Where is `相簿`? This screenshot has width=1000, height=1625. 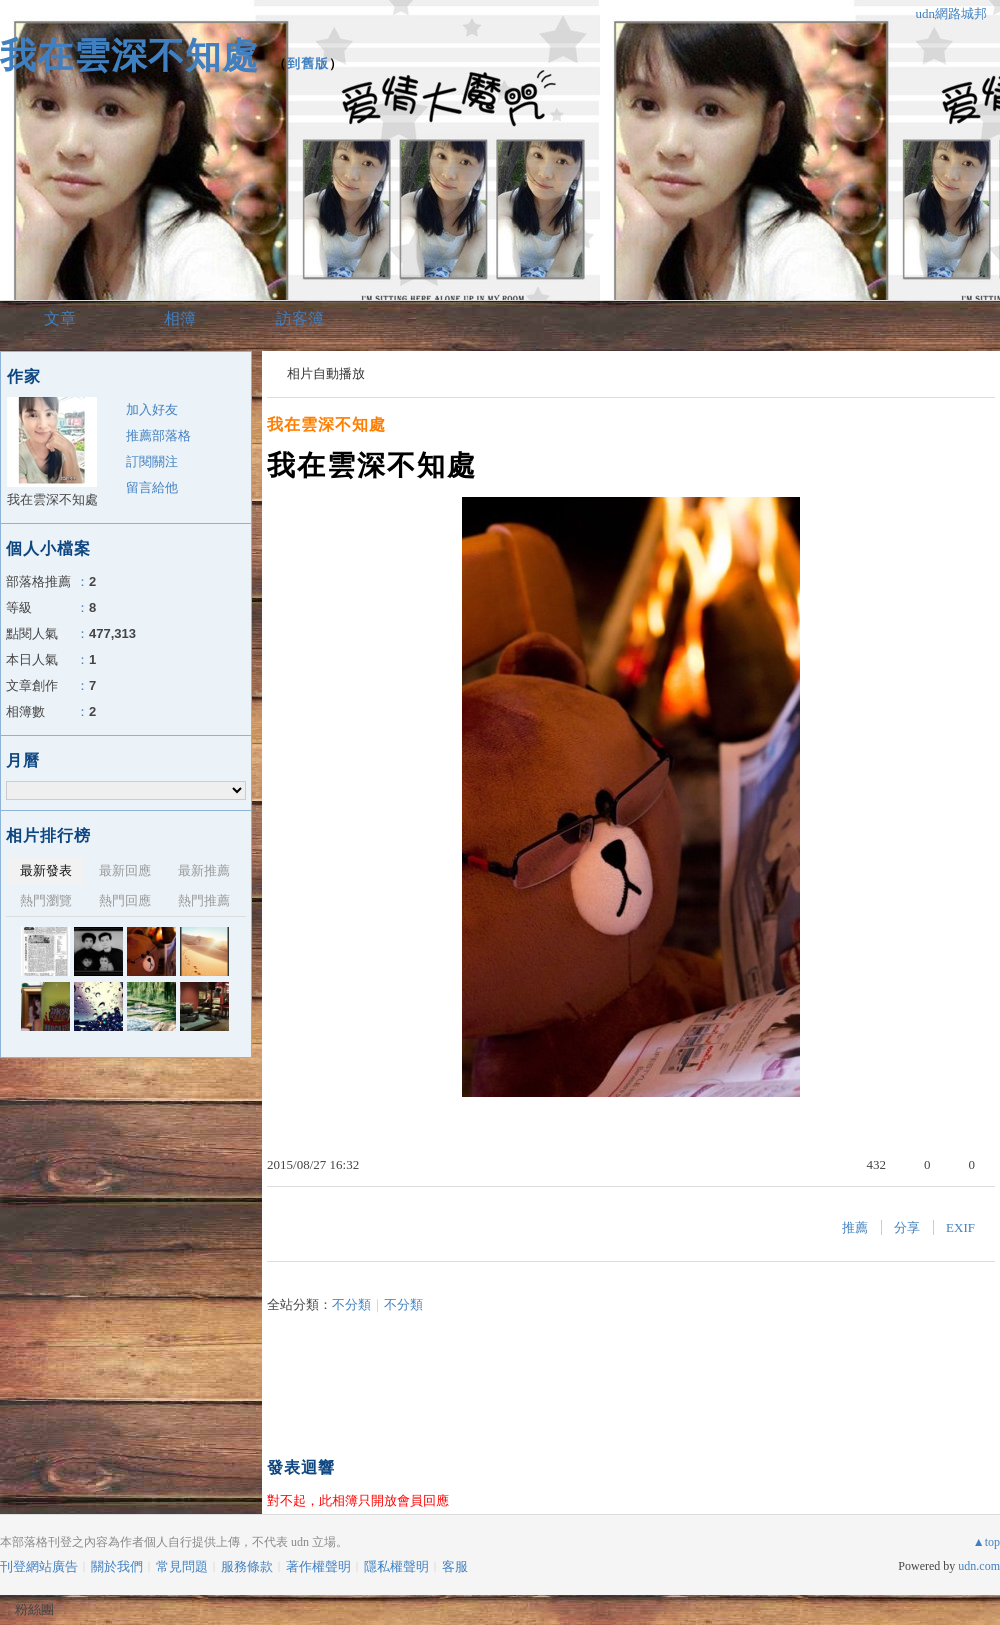
相簿 is located at coordinates (180, 318).